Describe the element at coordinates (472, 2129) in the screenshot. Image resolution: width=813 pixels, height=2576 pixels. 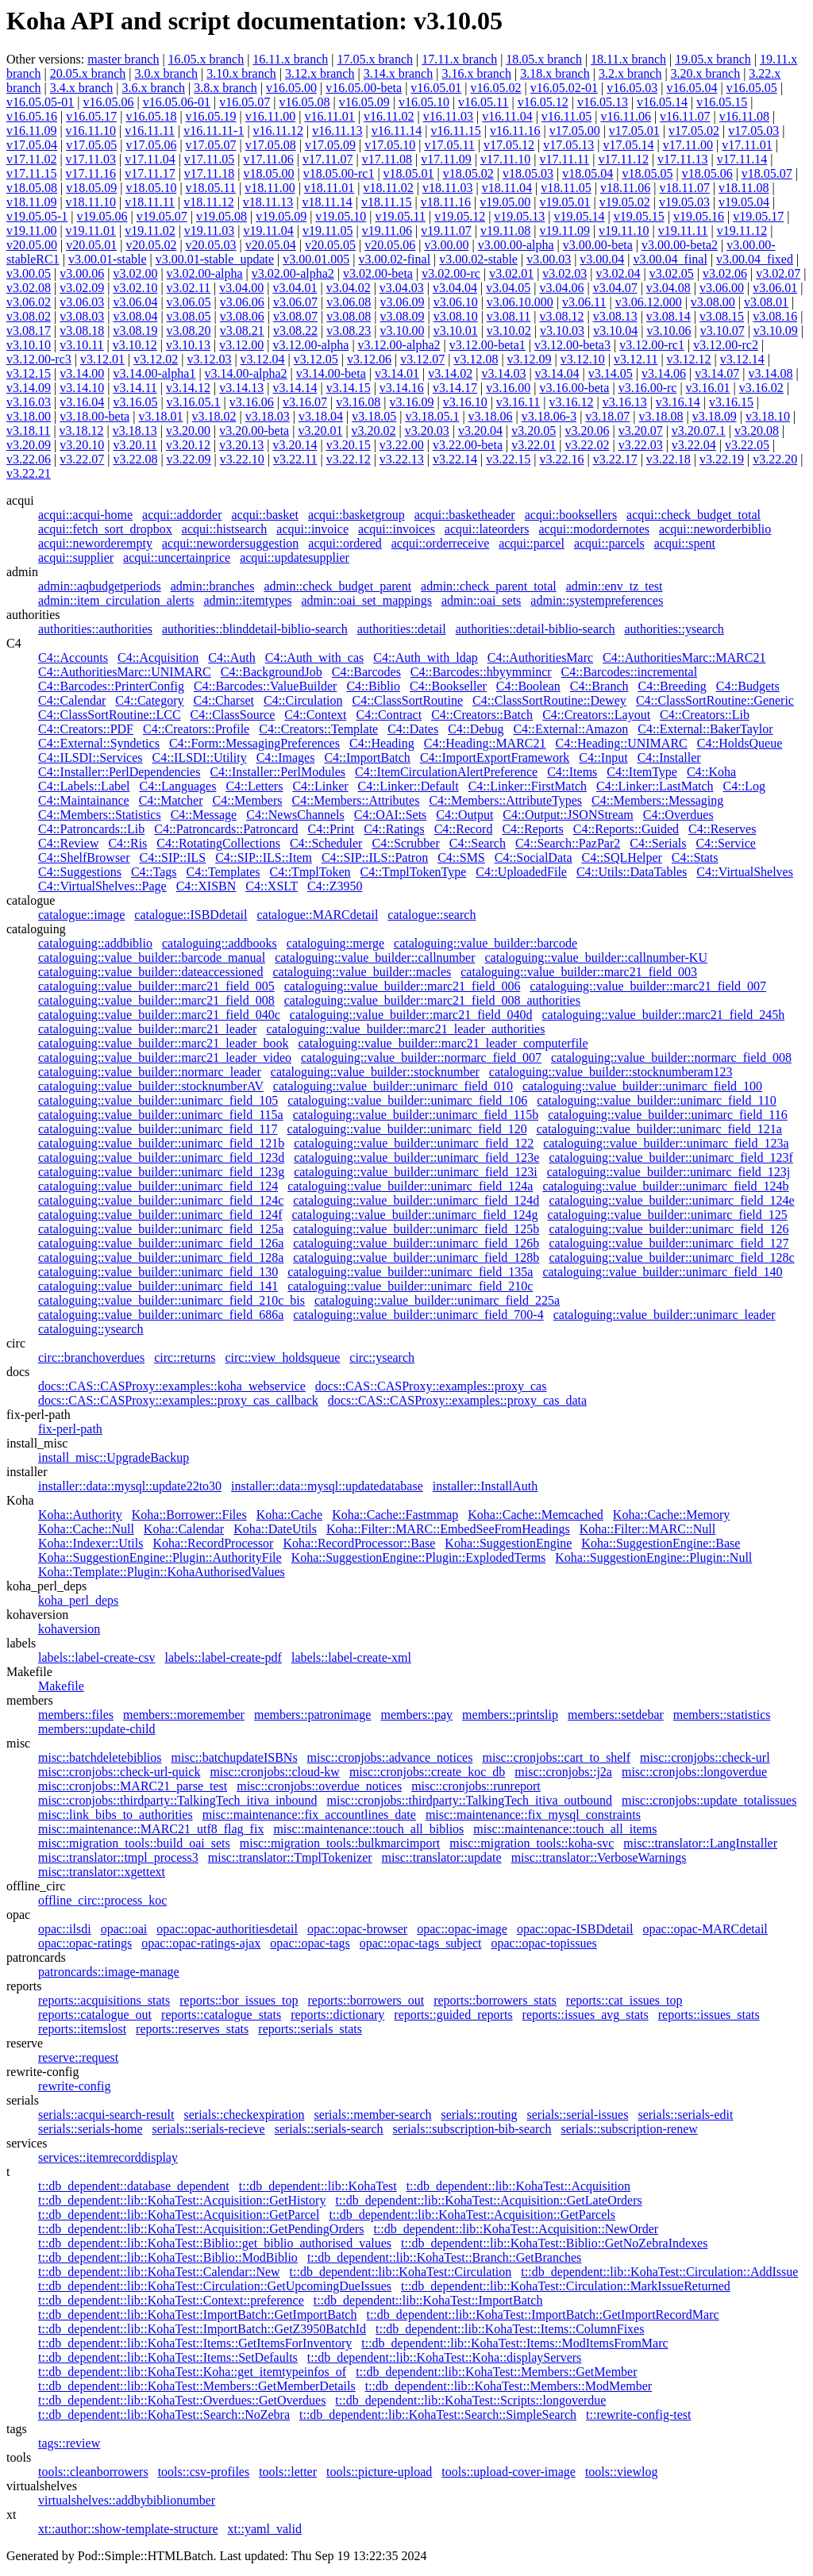
I see `serials::subscription-bib-search` at that location.